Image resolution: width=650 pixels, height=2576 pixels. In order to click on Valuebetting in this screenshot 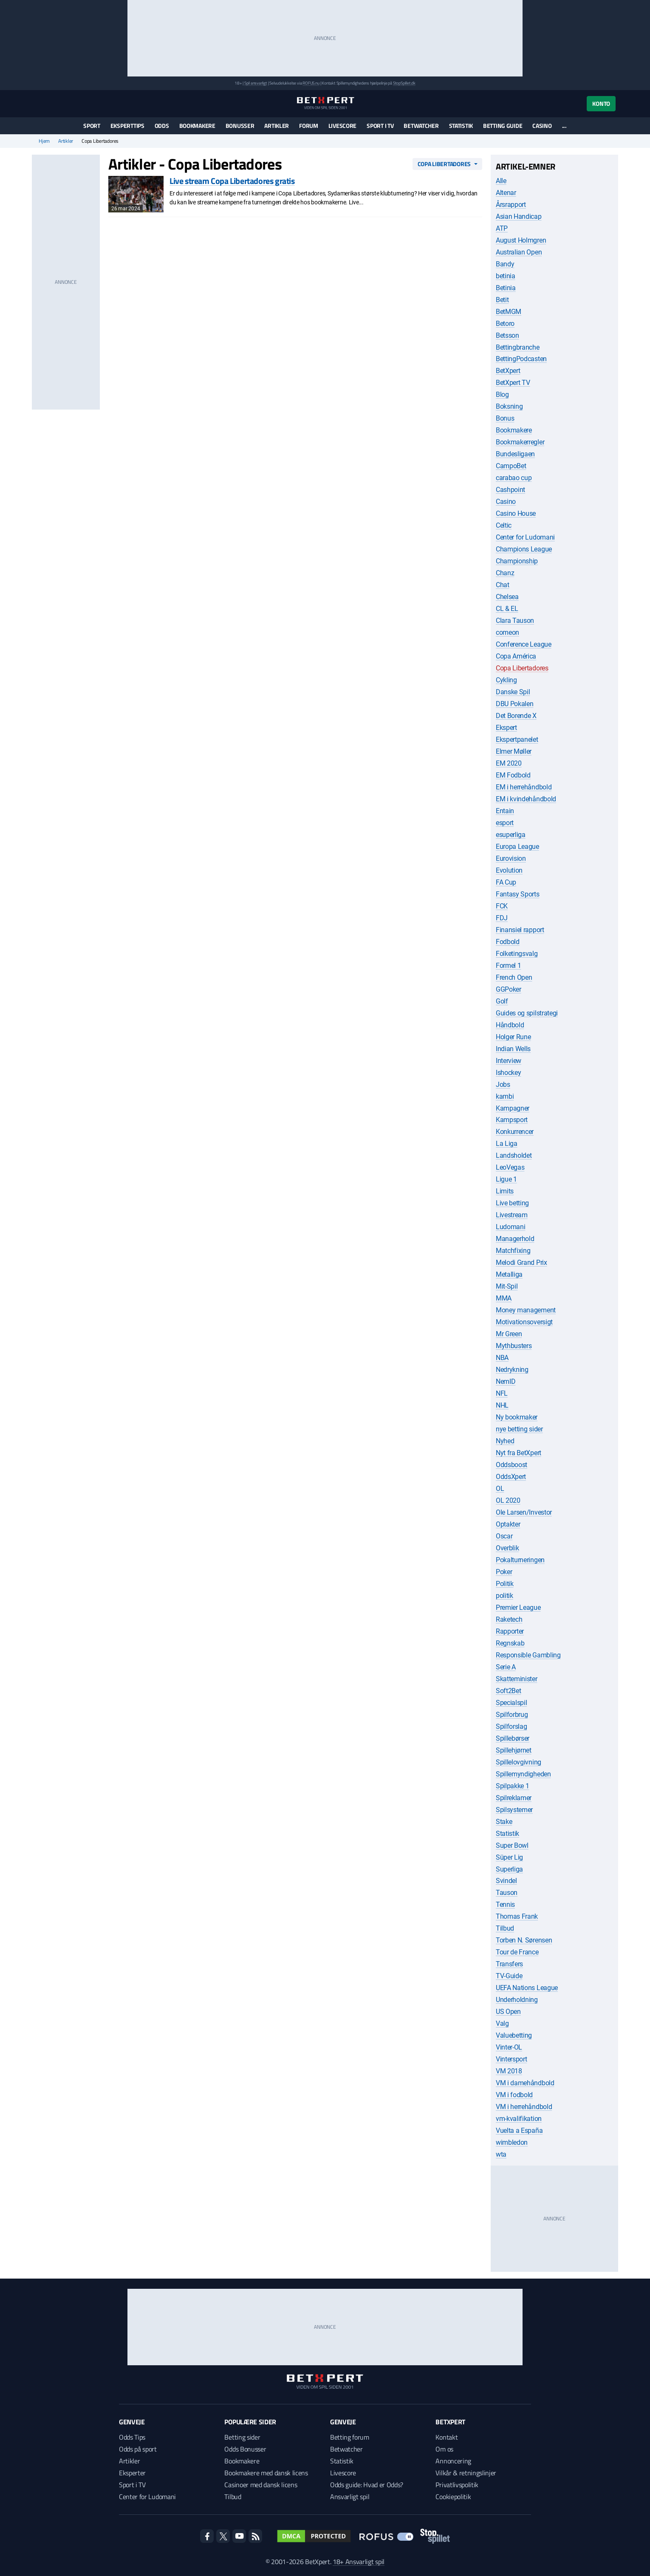, I will do `click(514, 2035)`.